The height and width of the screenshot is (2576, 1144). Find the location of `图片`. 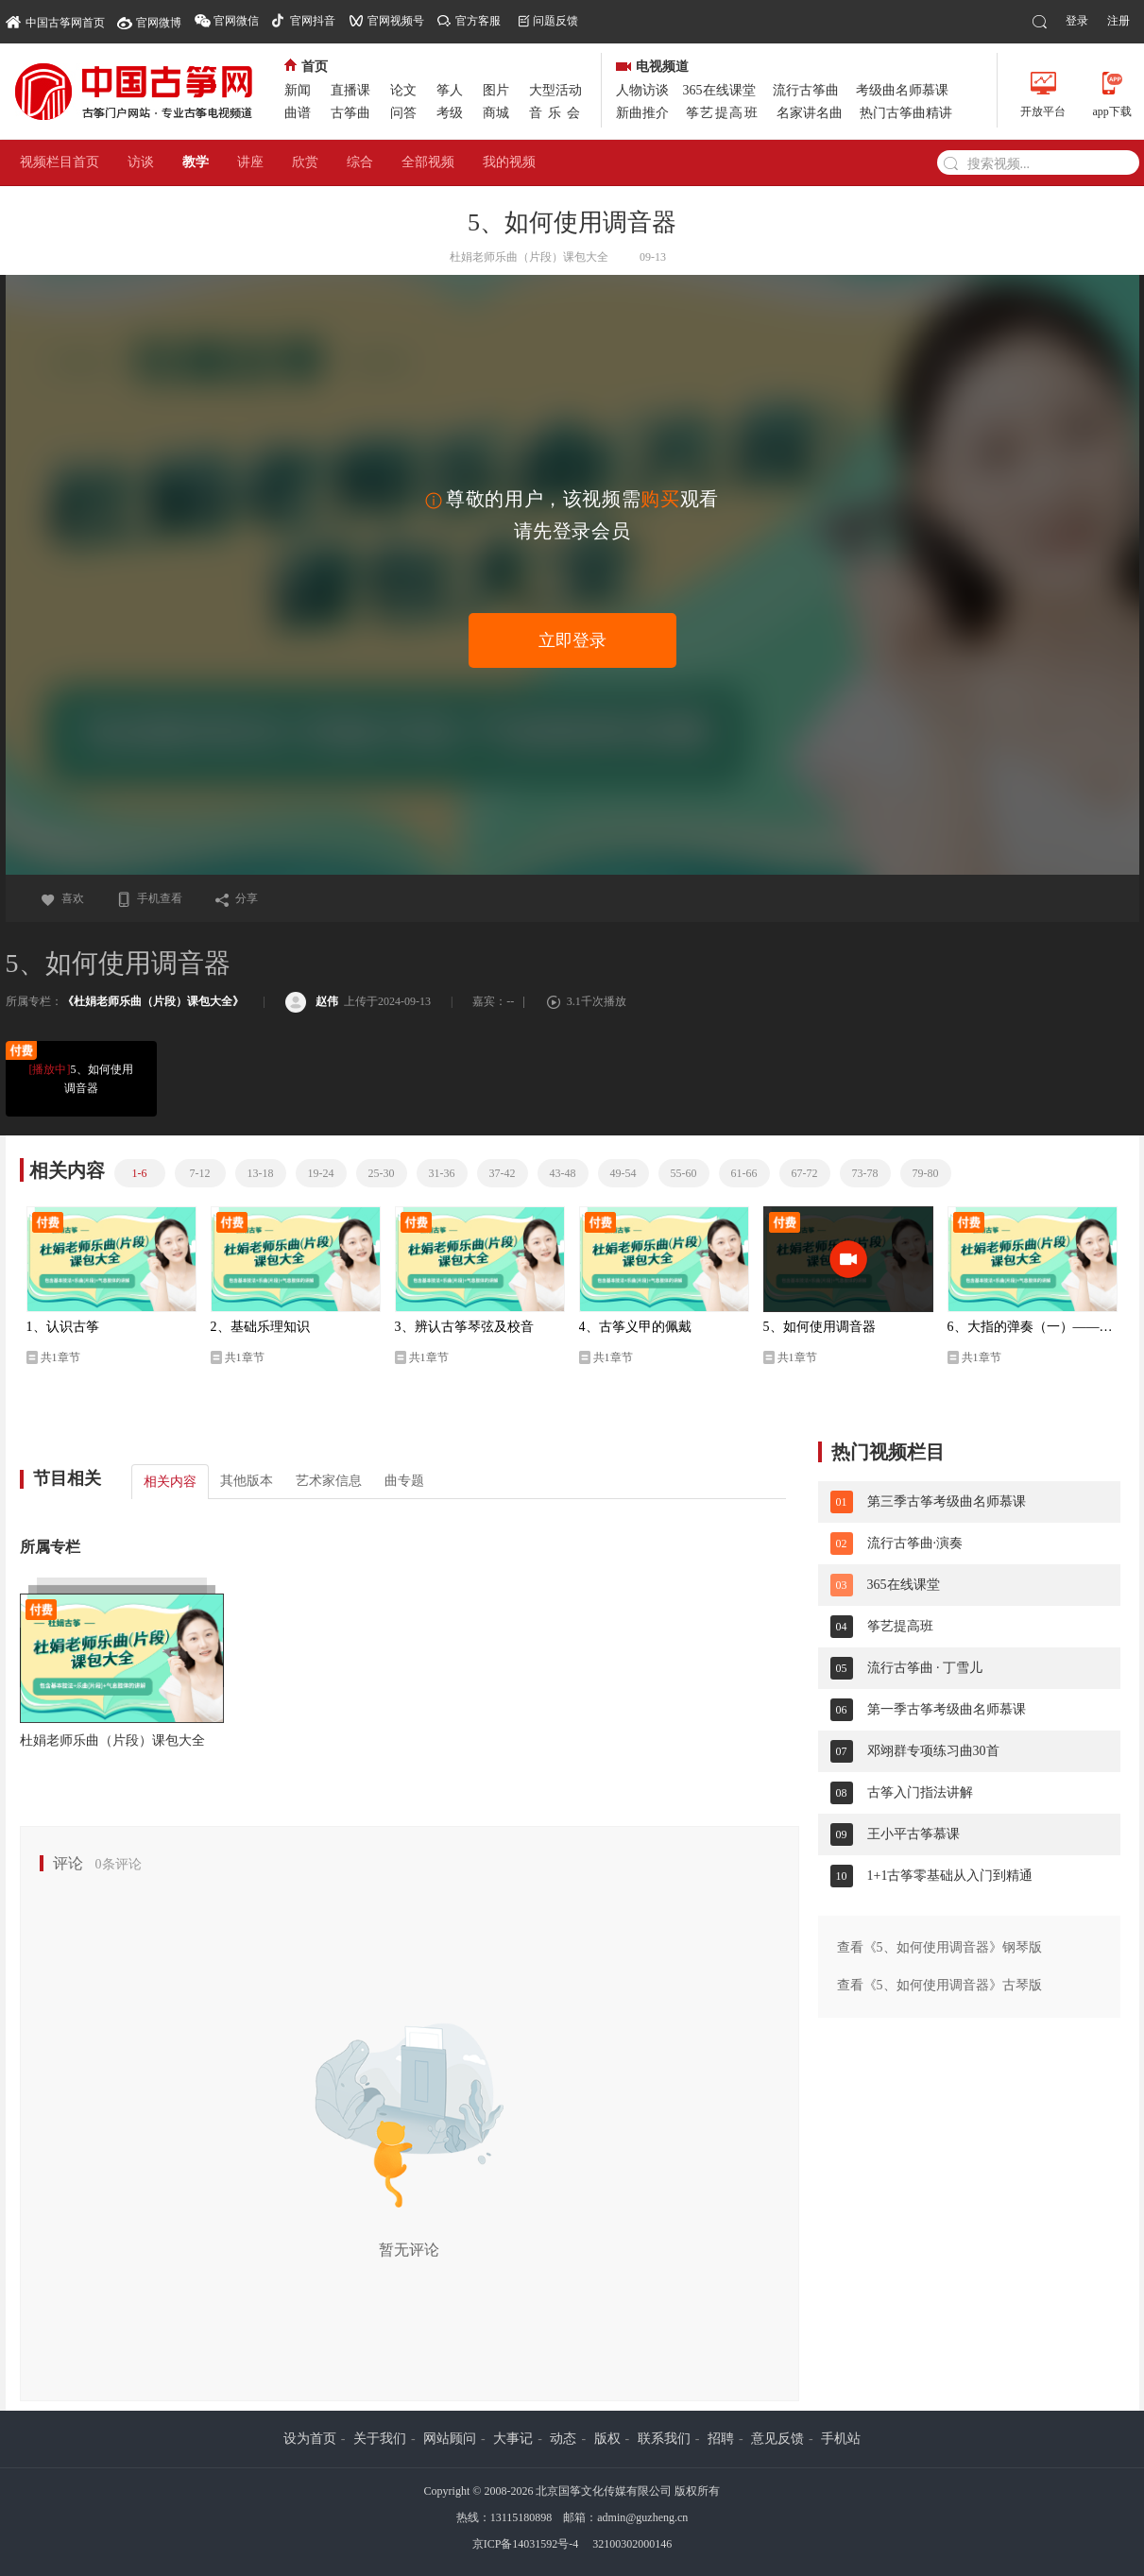

图片 is located at coordinates (496, 90).